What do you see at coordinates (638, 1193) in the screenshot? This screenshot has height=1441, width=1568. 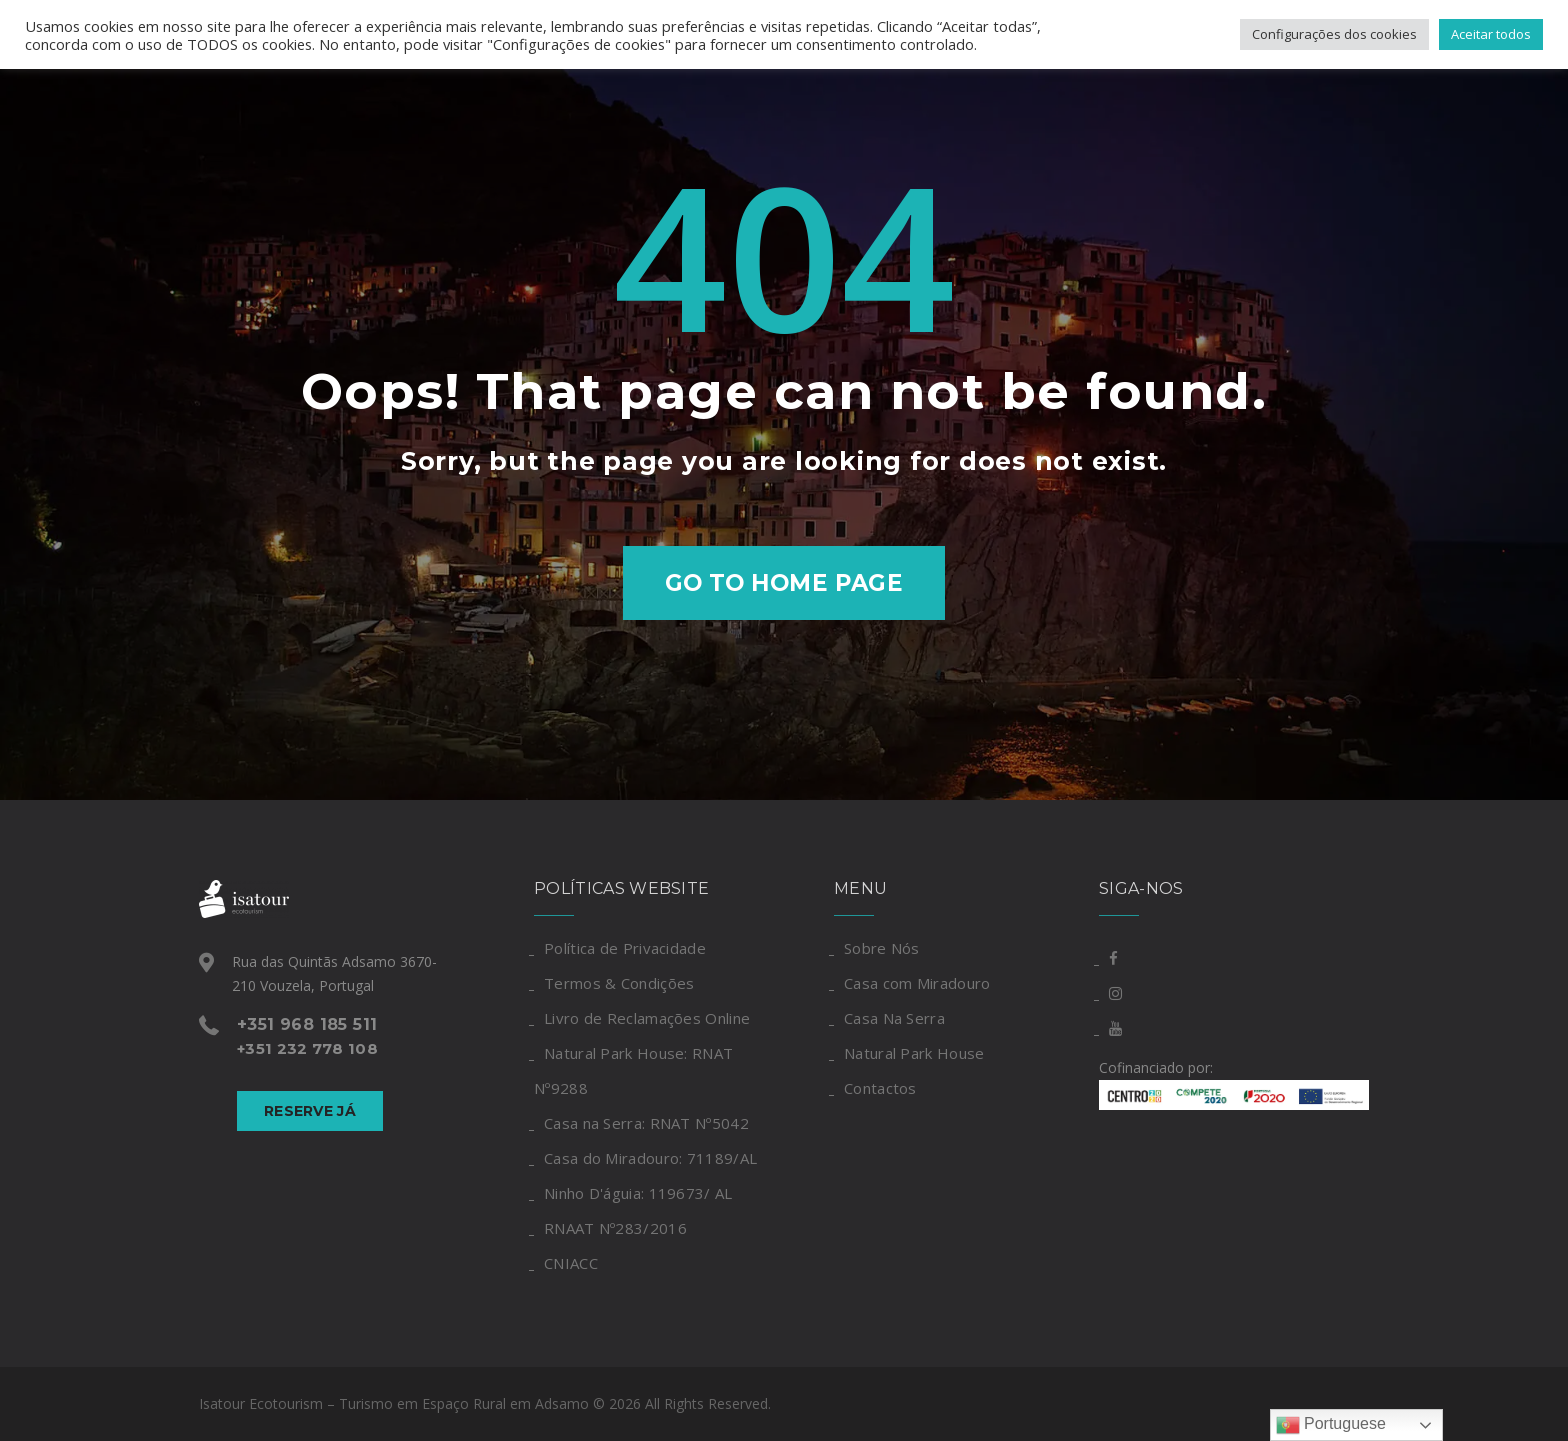 I see `Ninho D'águia: 119673/ AL` at bounding box center [638, 1193].